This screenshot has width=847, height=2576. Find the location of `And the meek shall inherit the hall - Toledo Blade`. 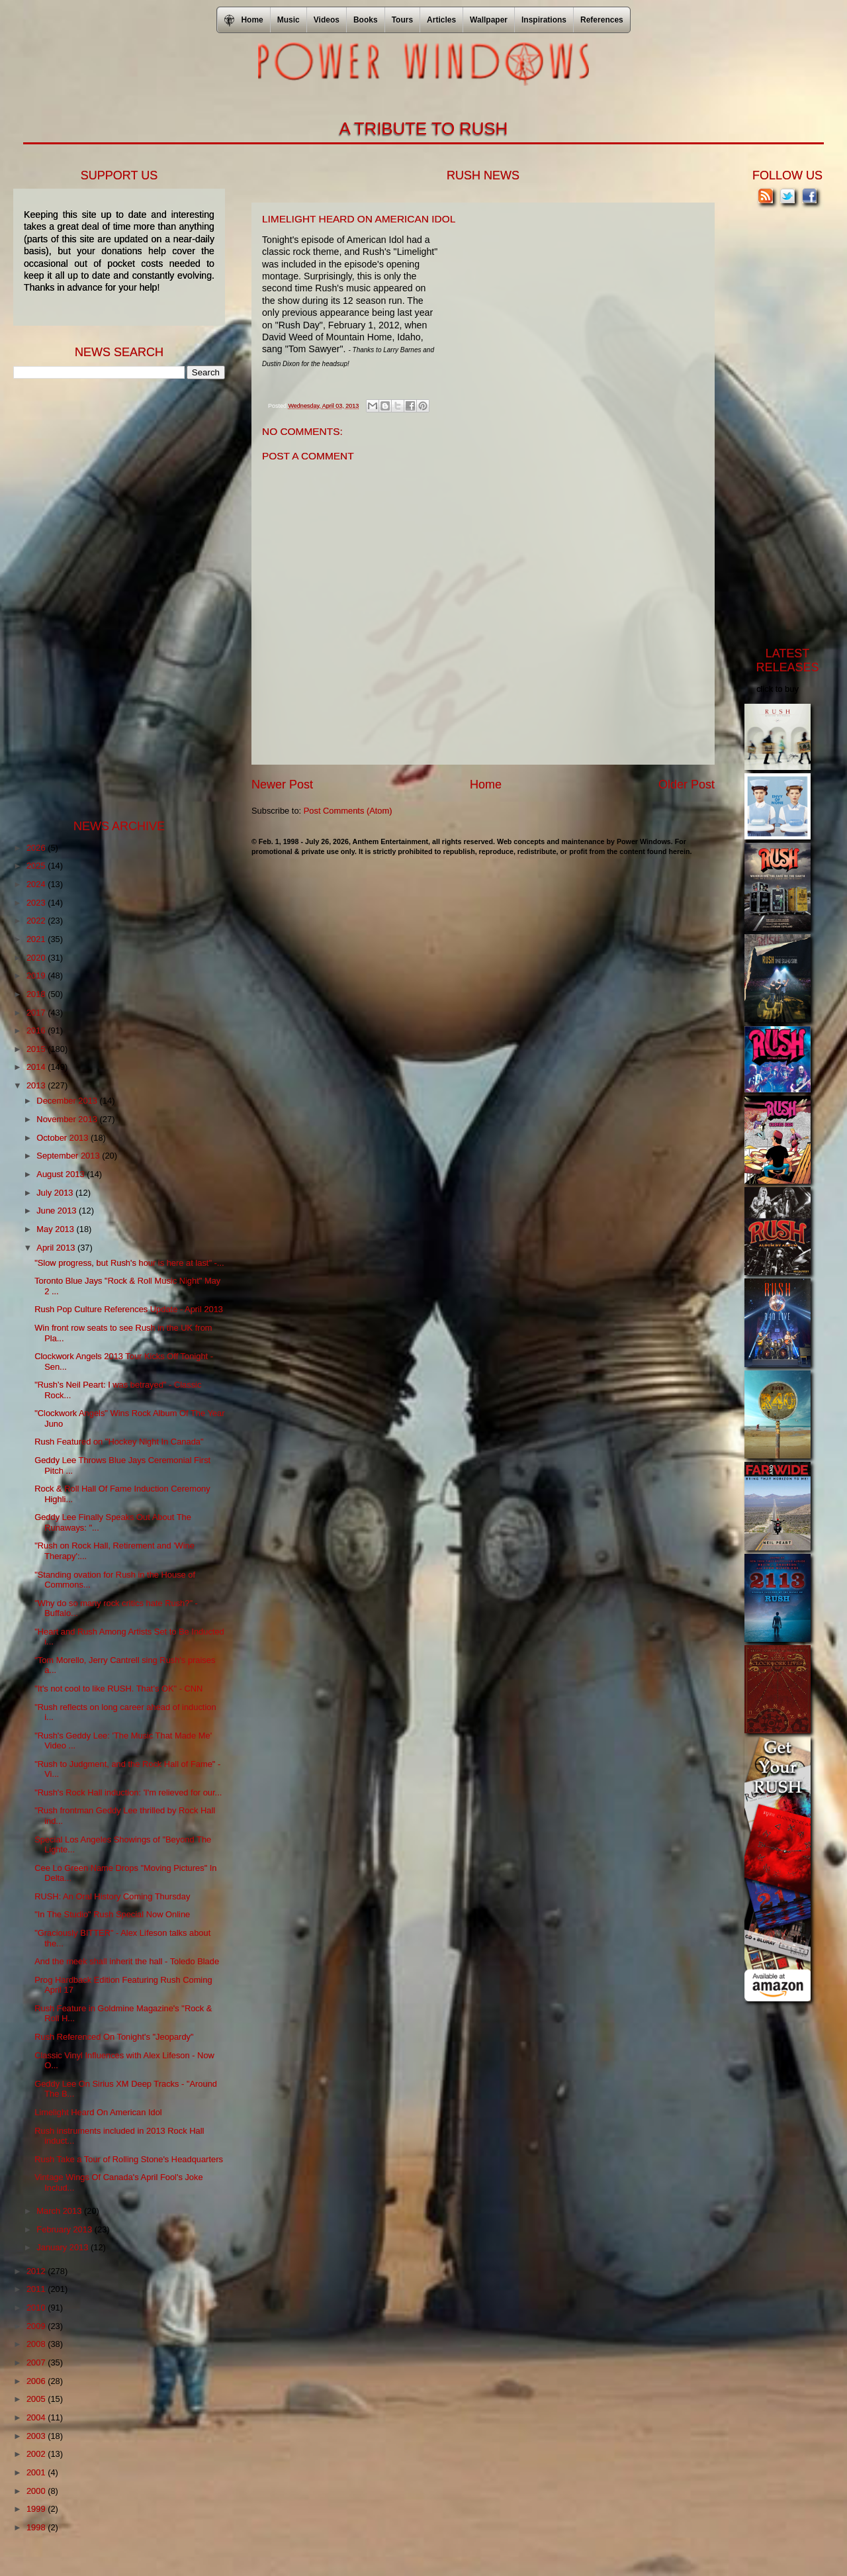

And the meek shall inherit the hall - Toledo Blade is located at coordinates (126, 1961).